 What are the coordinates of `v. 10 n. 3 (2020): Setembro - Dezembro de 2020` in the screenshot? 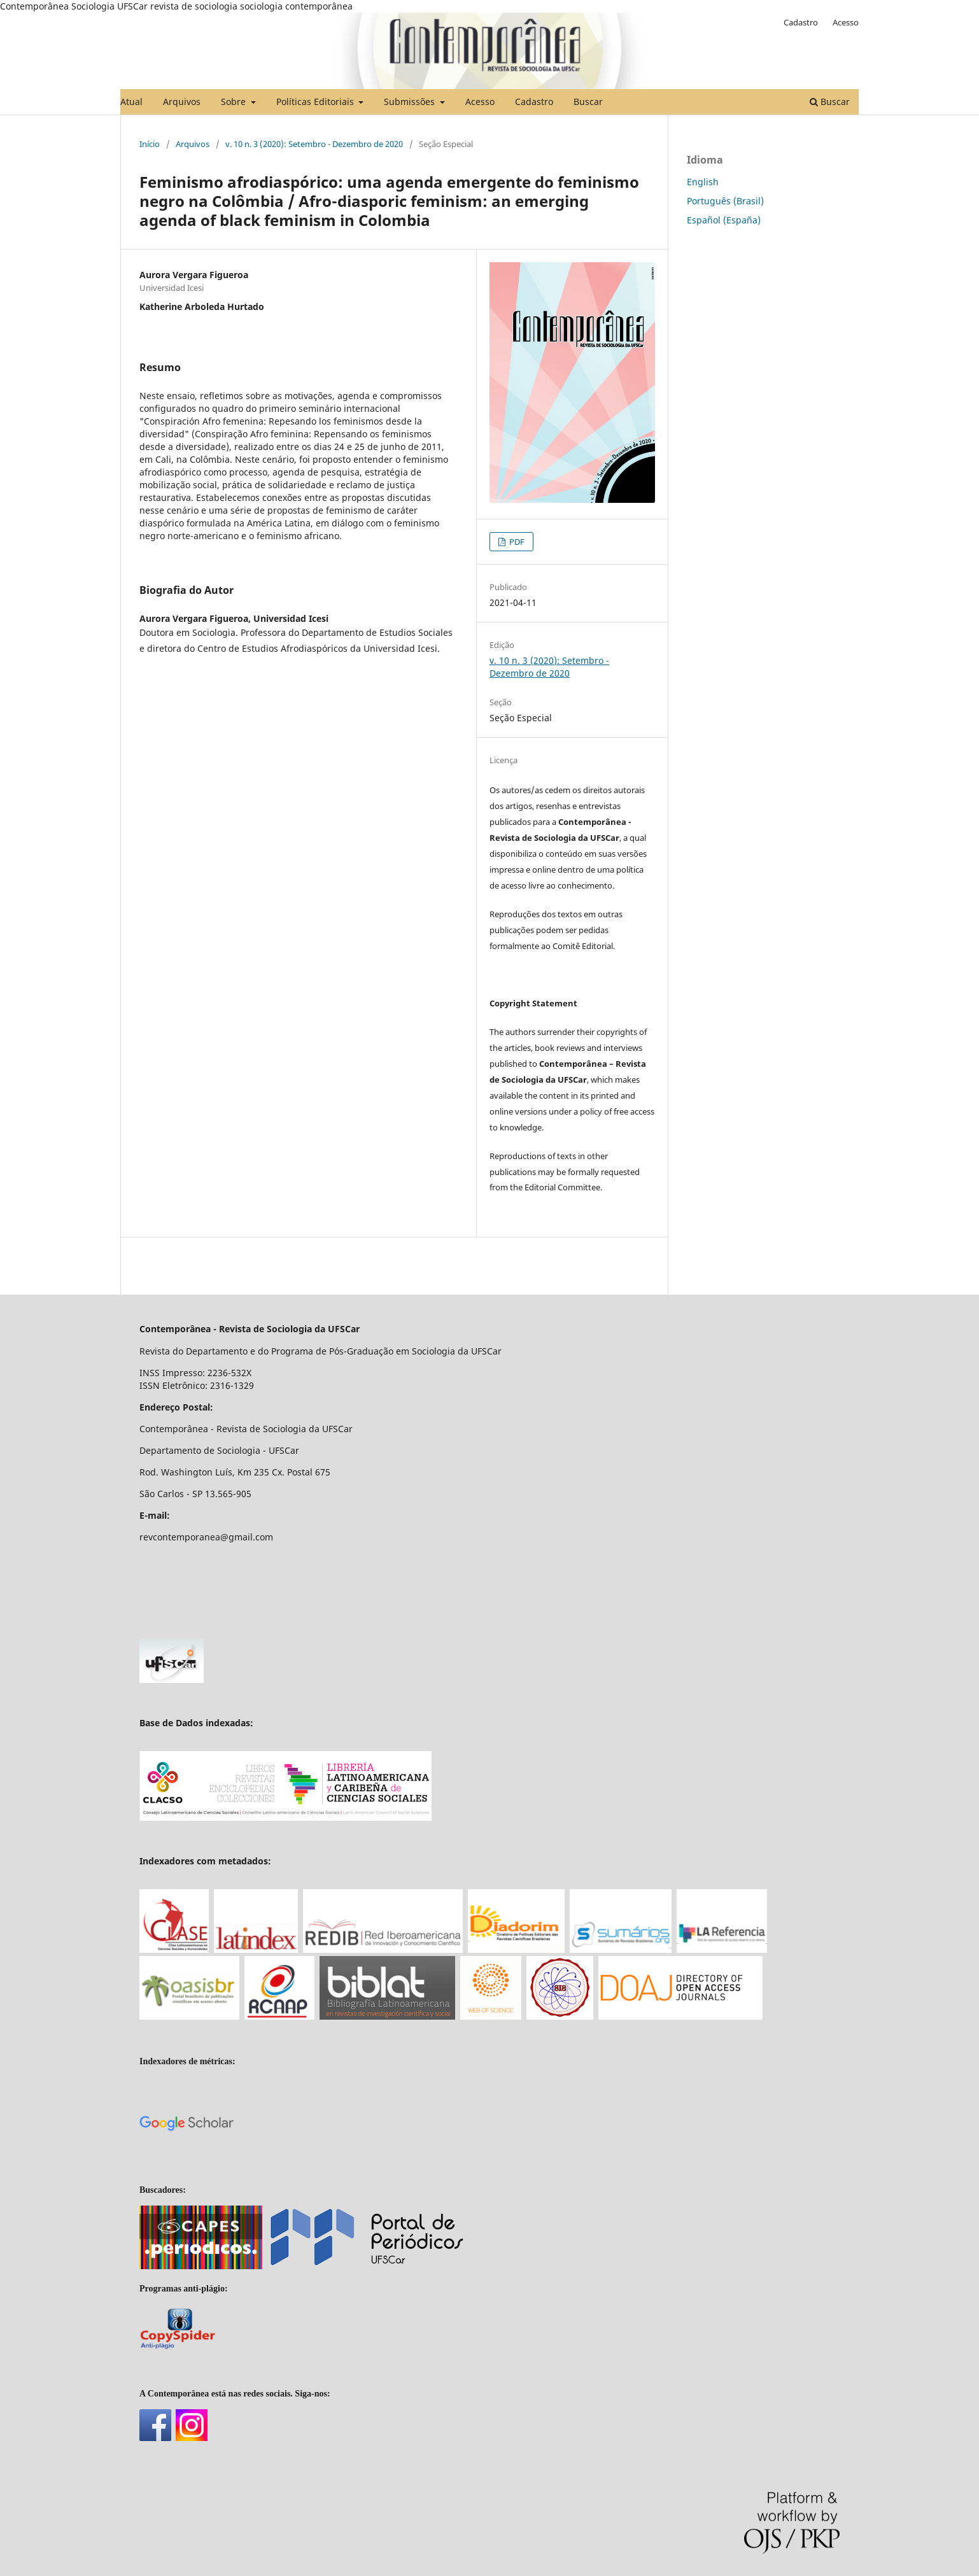 It's located at (314, 144).